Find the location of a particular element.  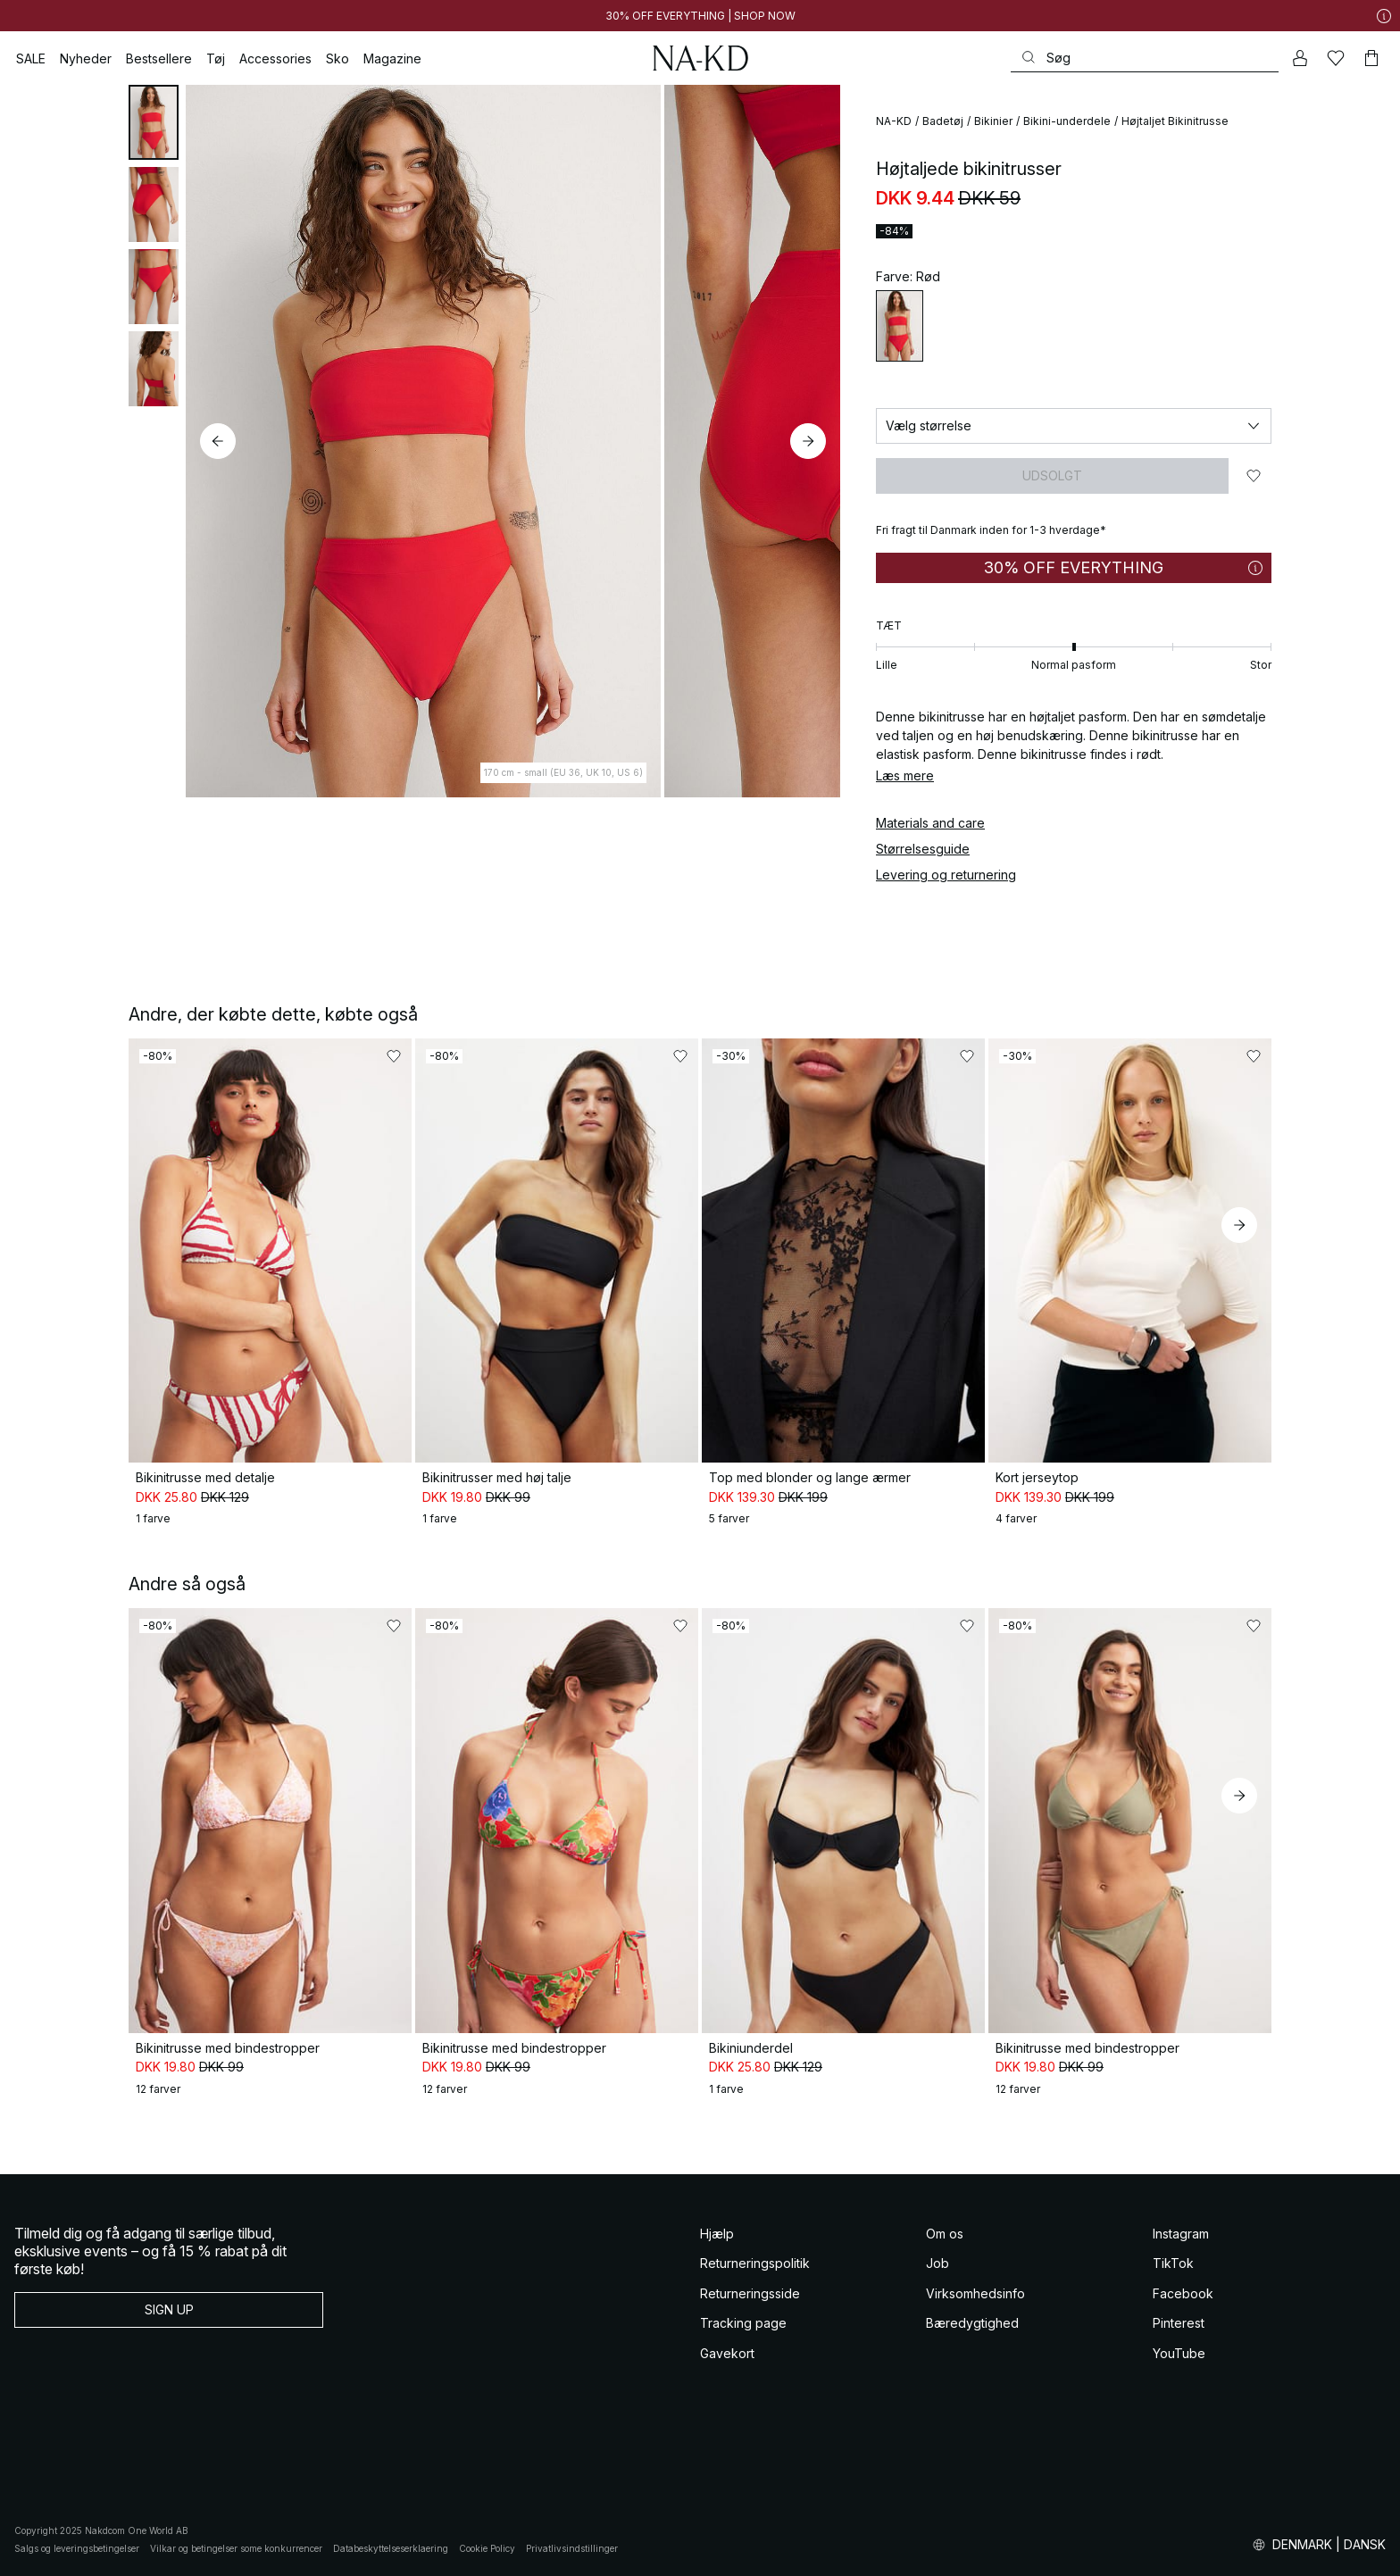

Gavekort is located at coordinates (727, 2353).